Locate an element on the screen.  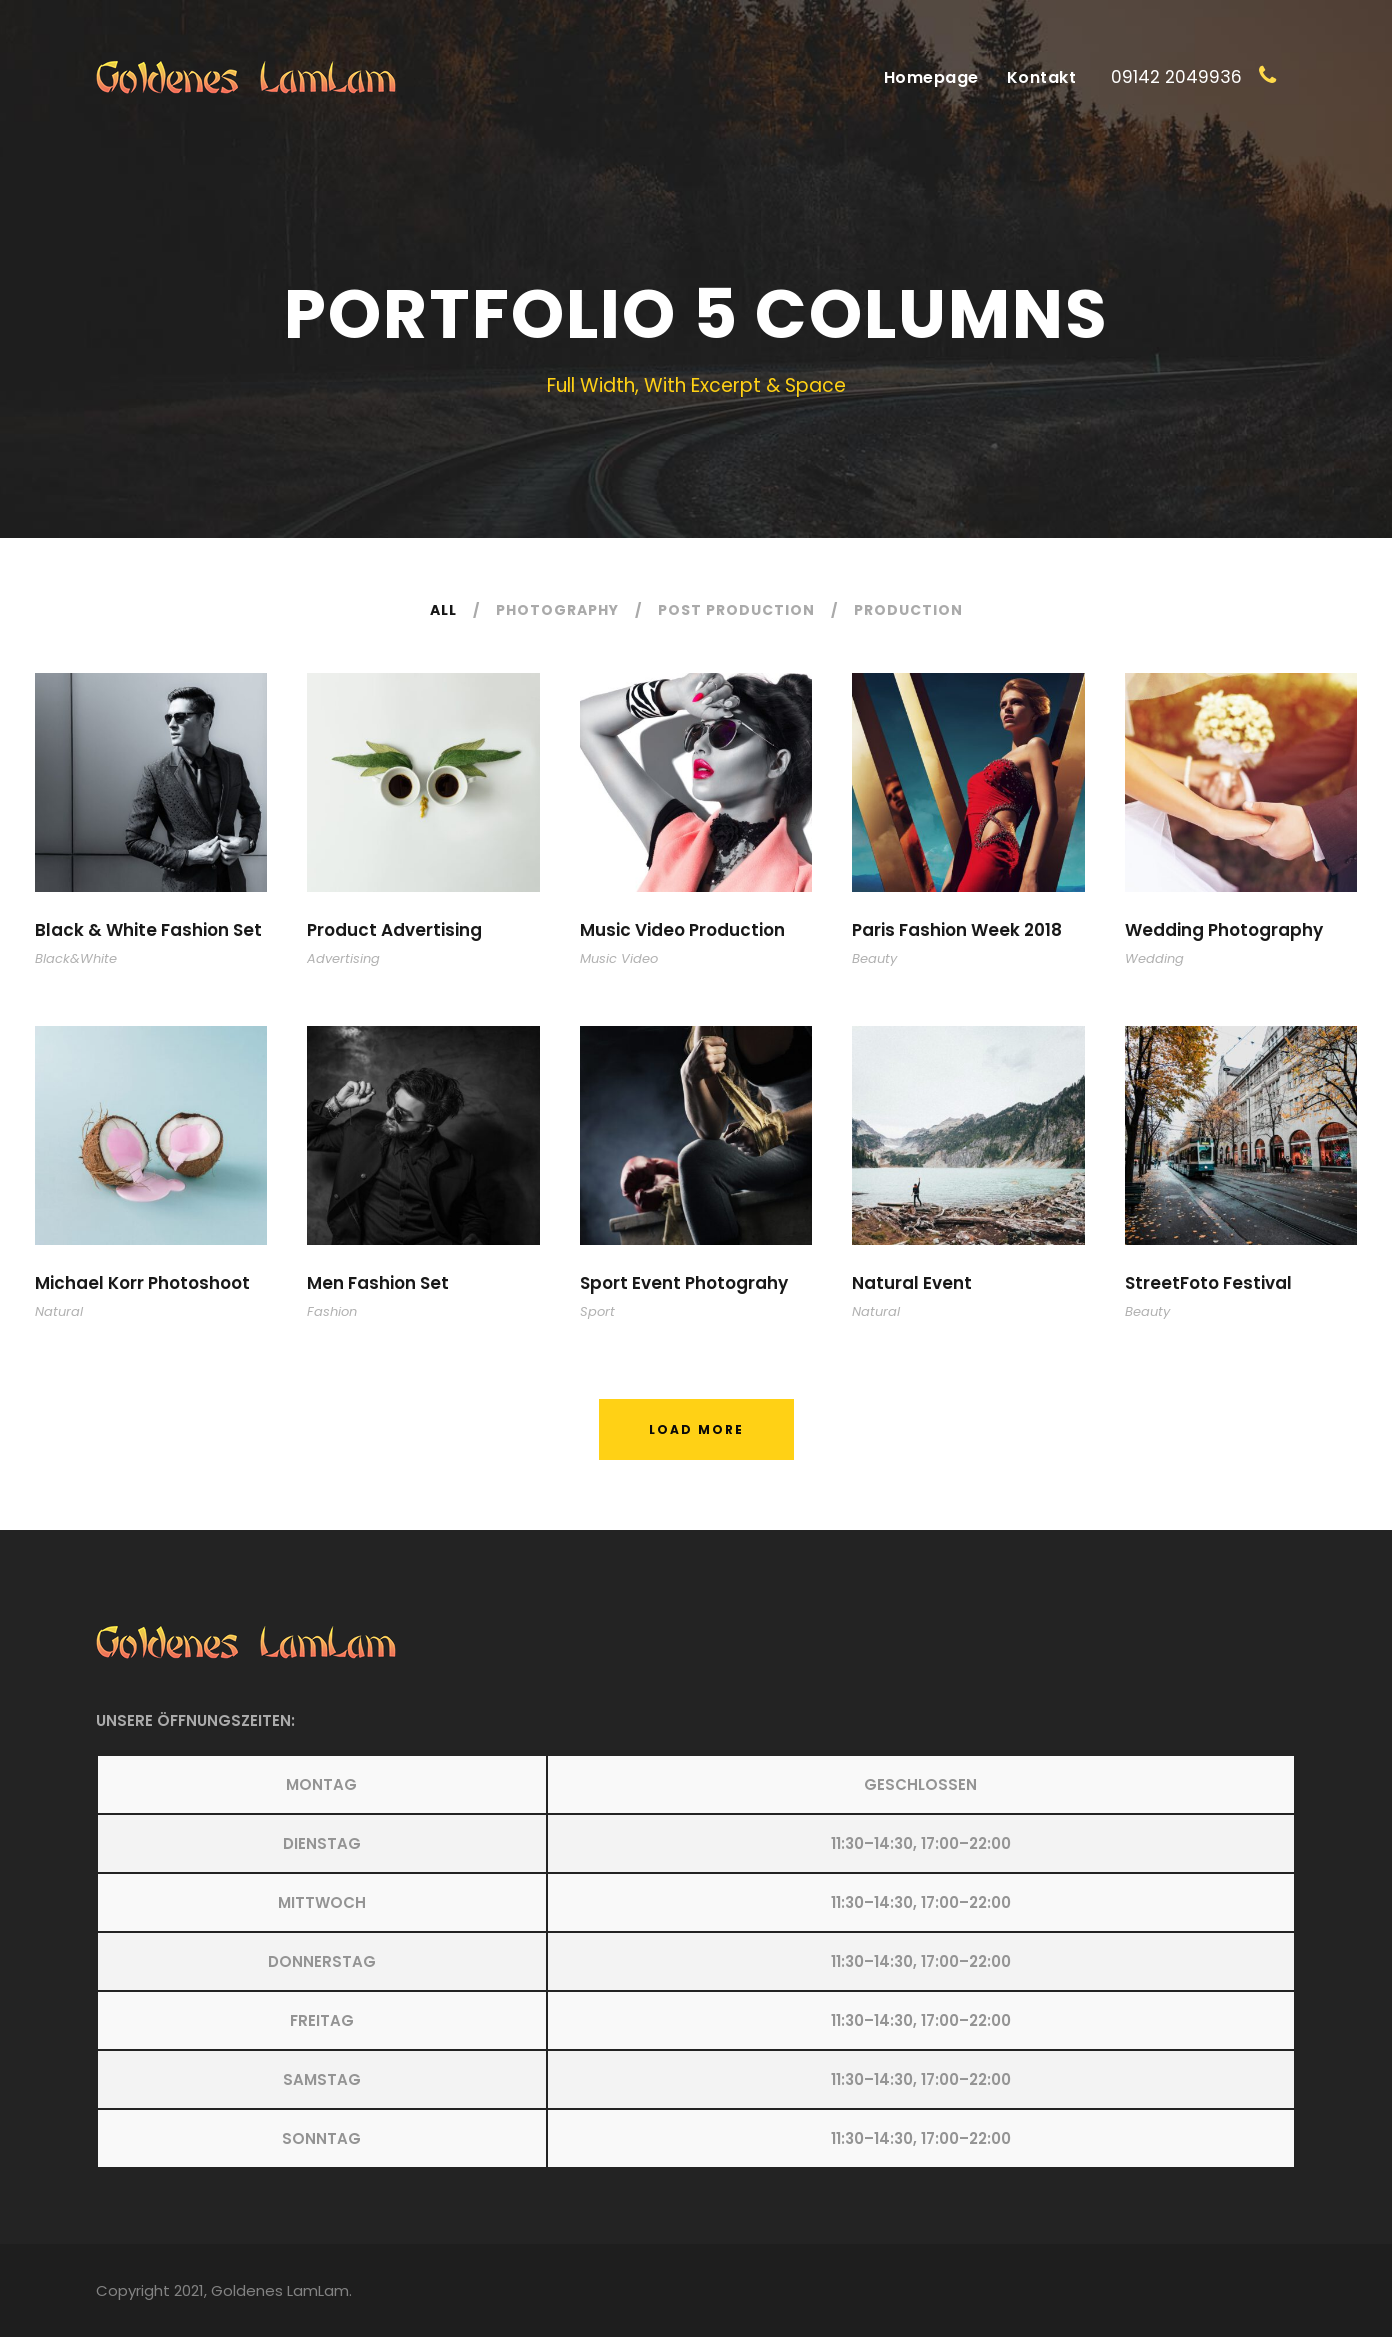
Kontakt is located at coordinates (1042, 77).